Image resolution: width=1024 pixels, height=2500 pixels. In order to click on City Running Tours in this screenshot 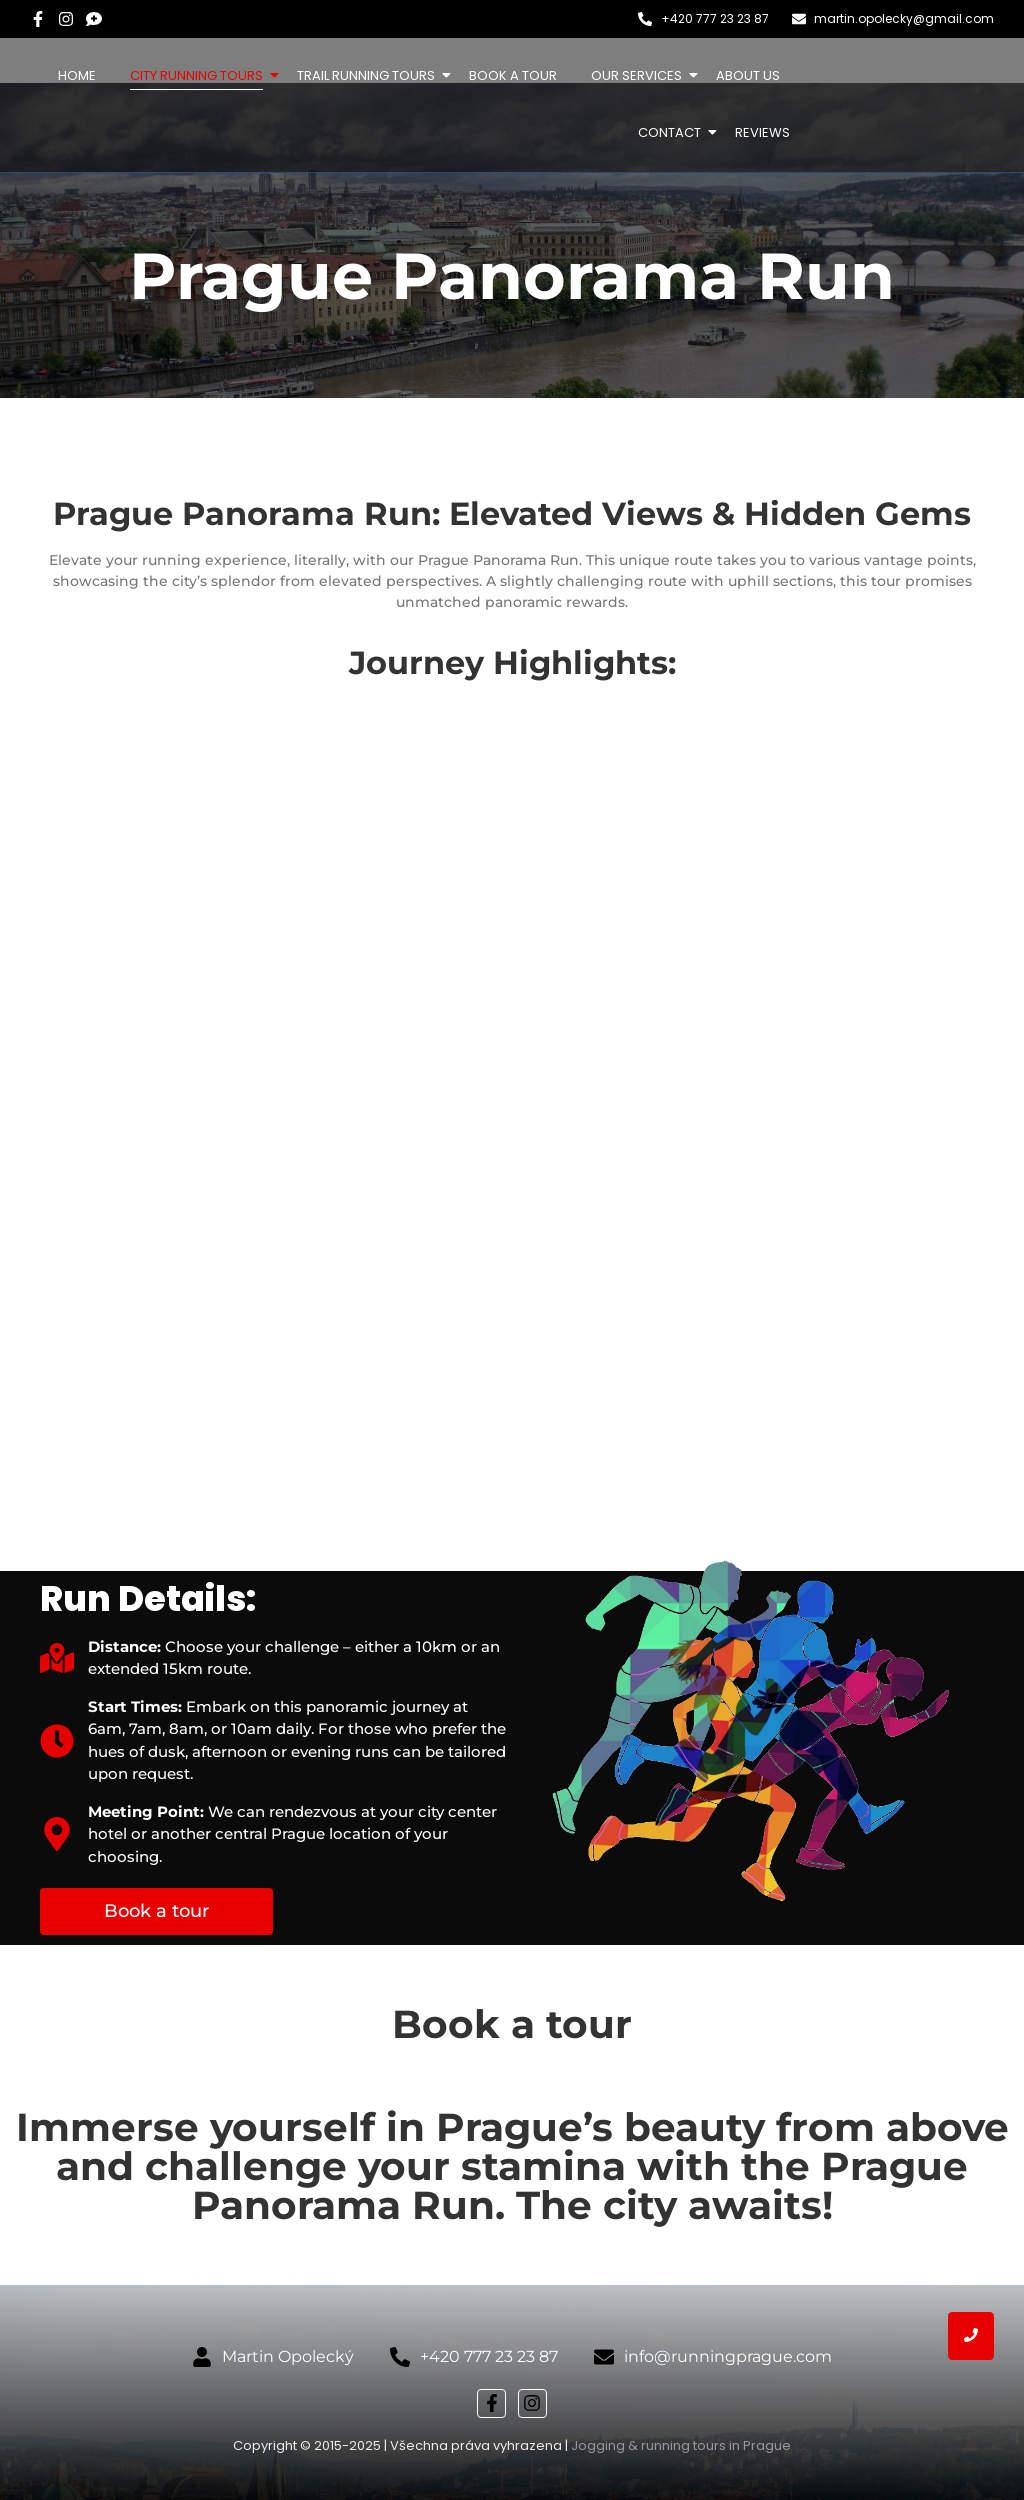, I will do `click(200, 75)`.